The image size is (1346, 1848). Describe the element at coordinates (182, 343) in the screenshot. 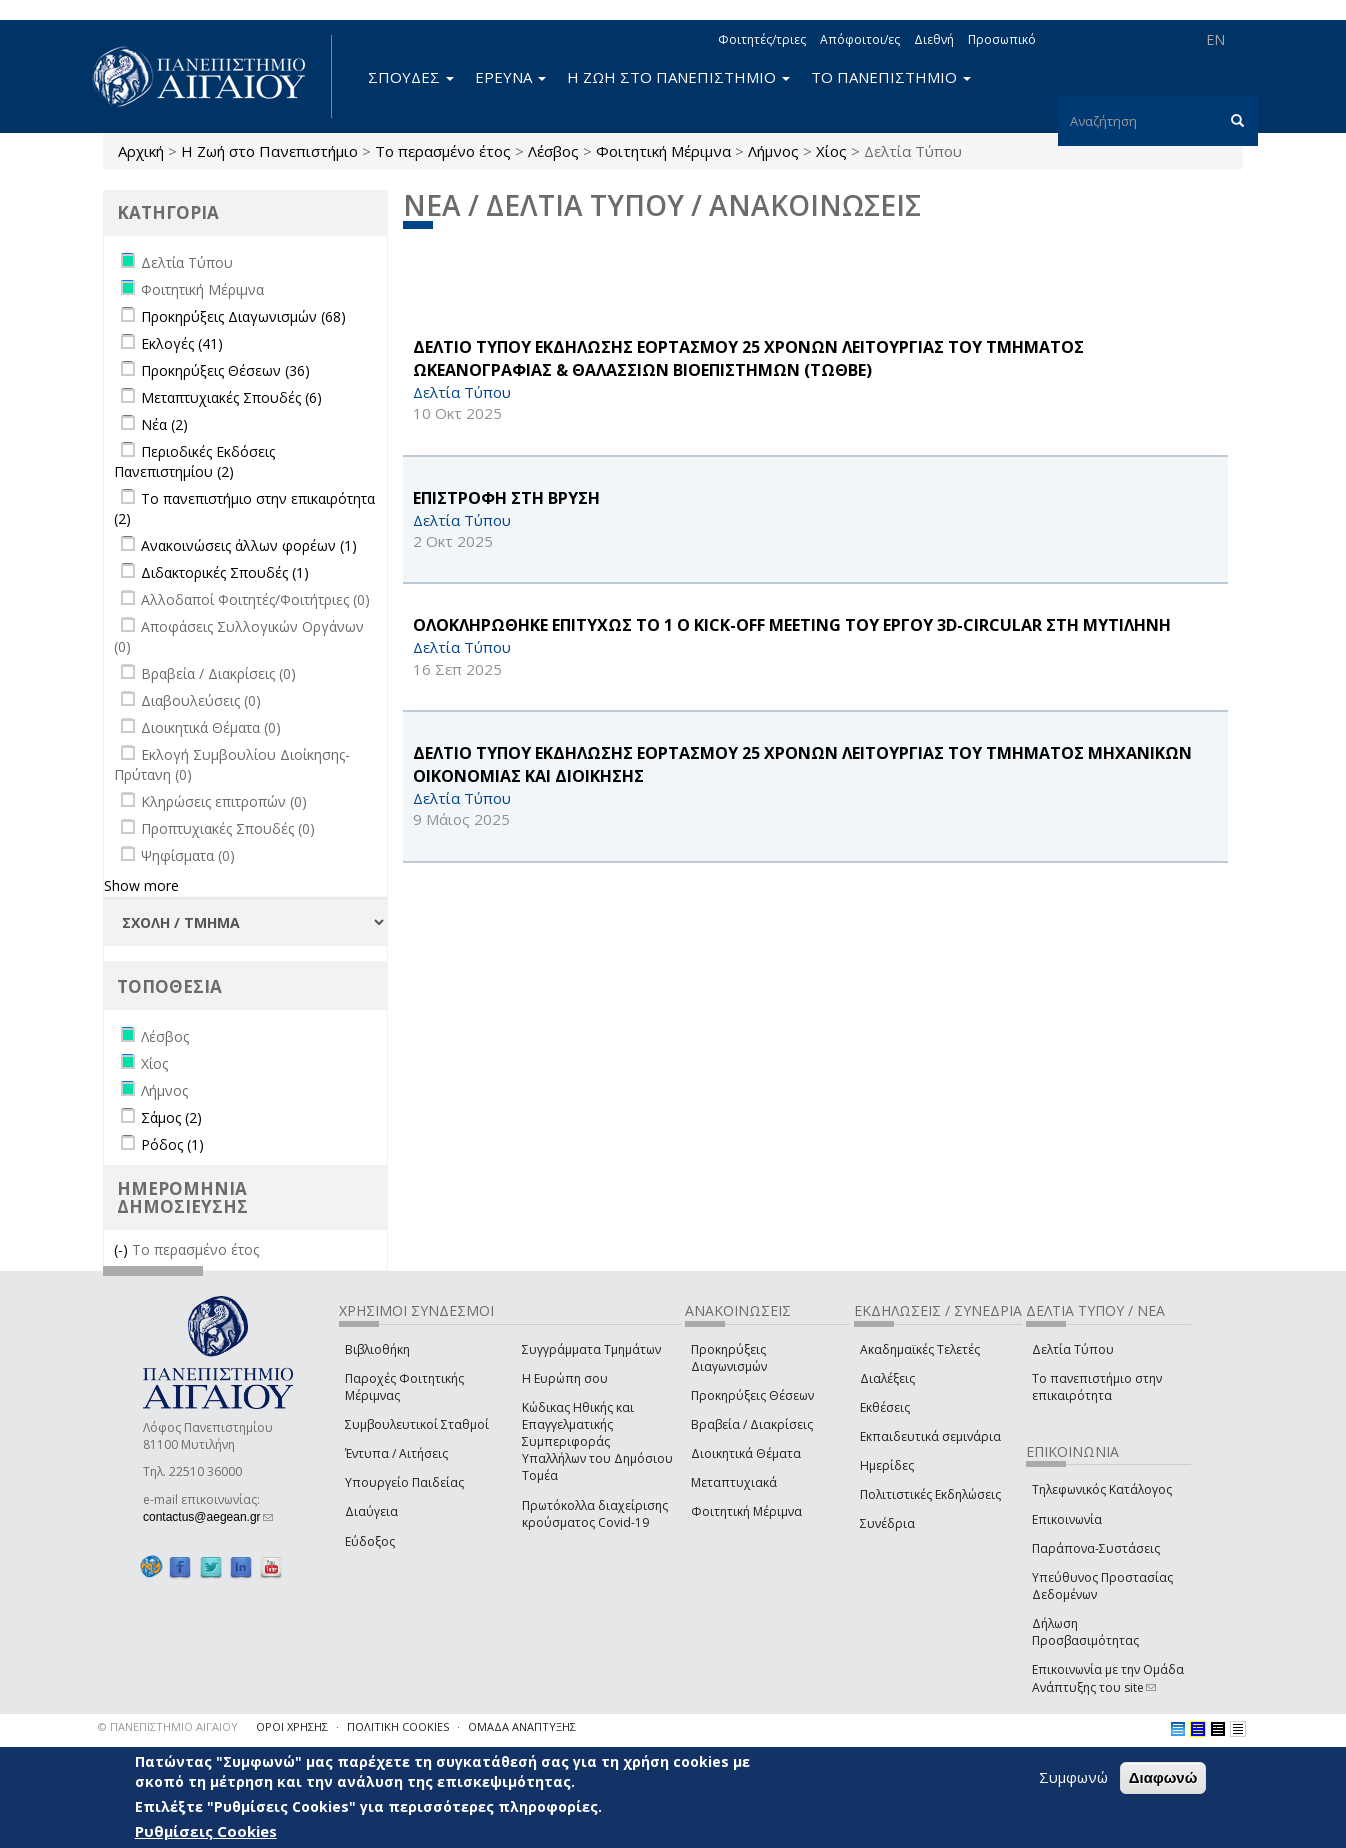

I see `Εκλογές (41)` at that location.